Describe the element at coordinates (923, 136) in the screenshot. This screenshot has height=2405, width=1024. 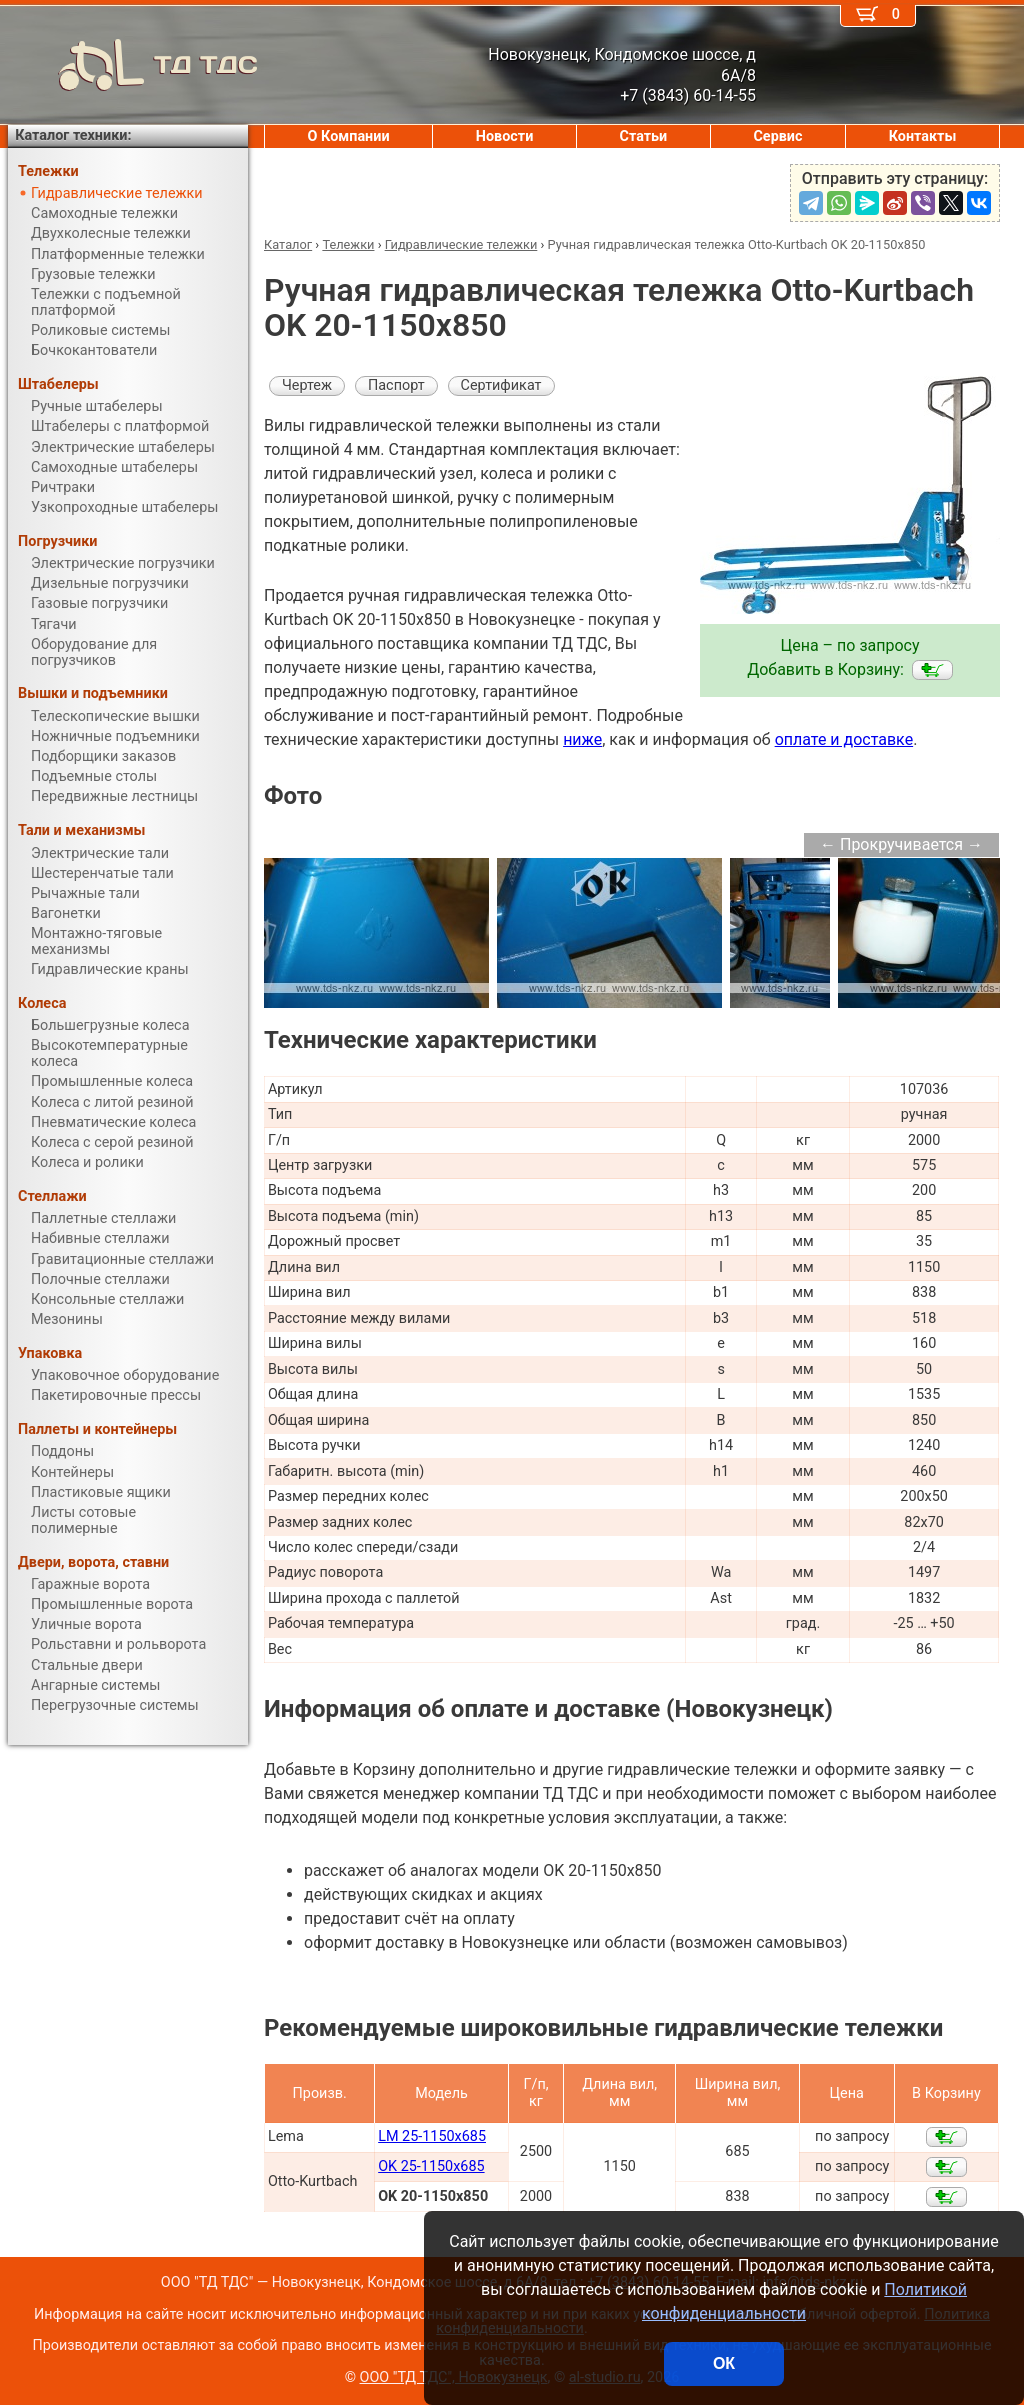
I see `Контакты` at that location.